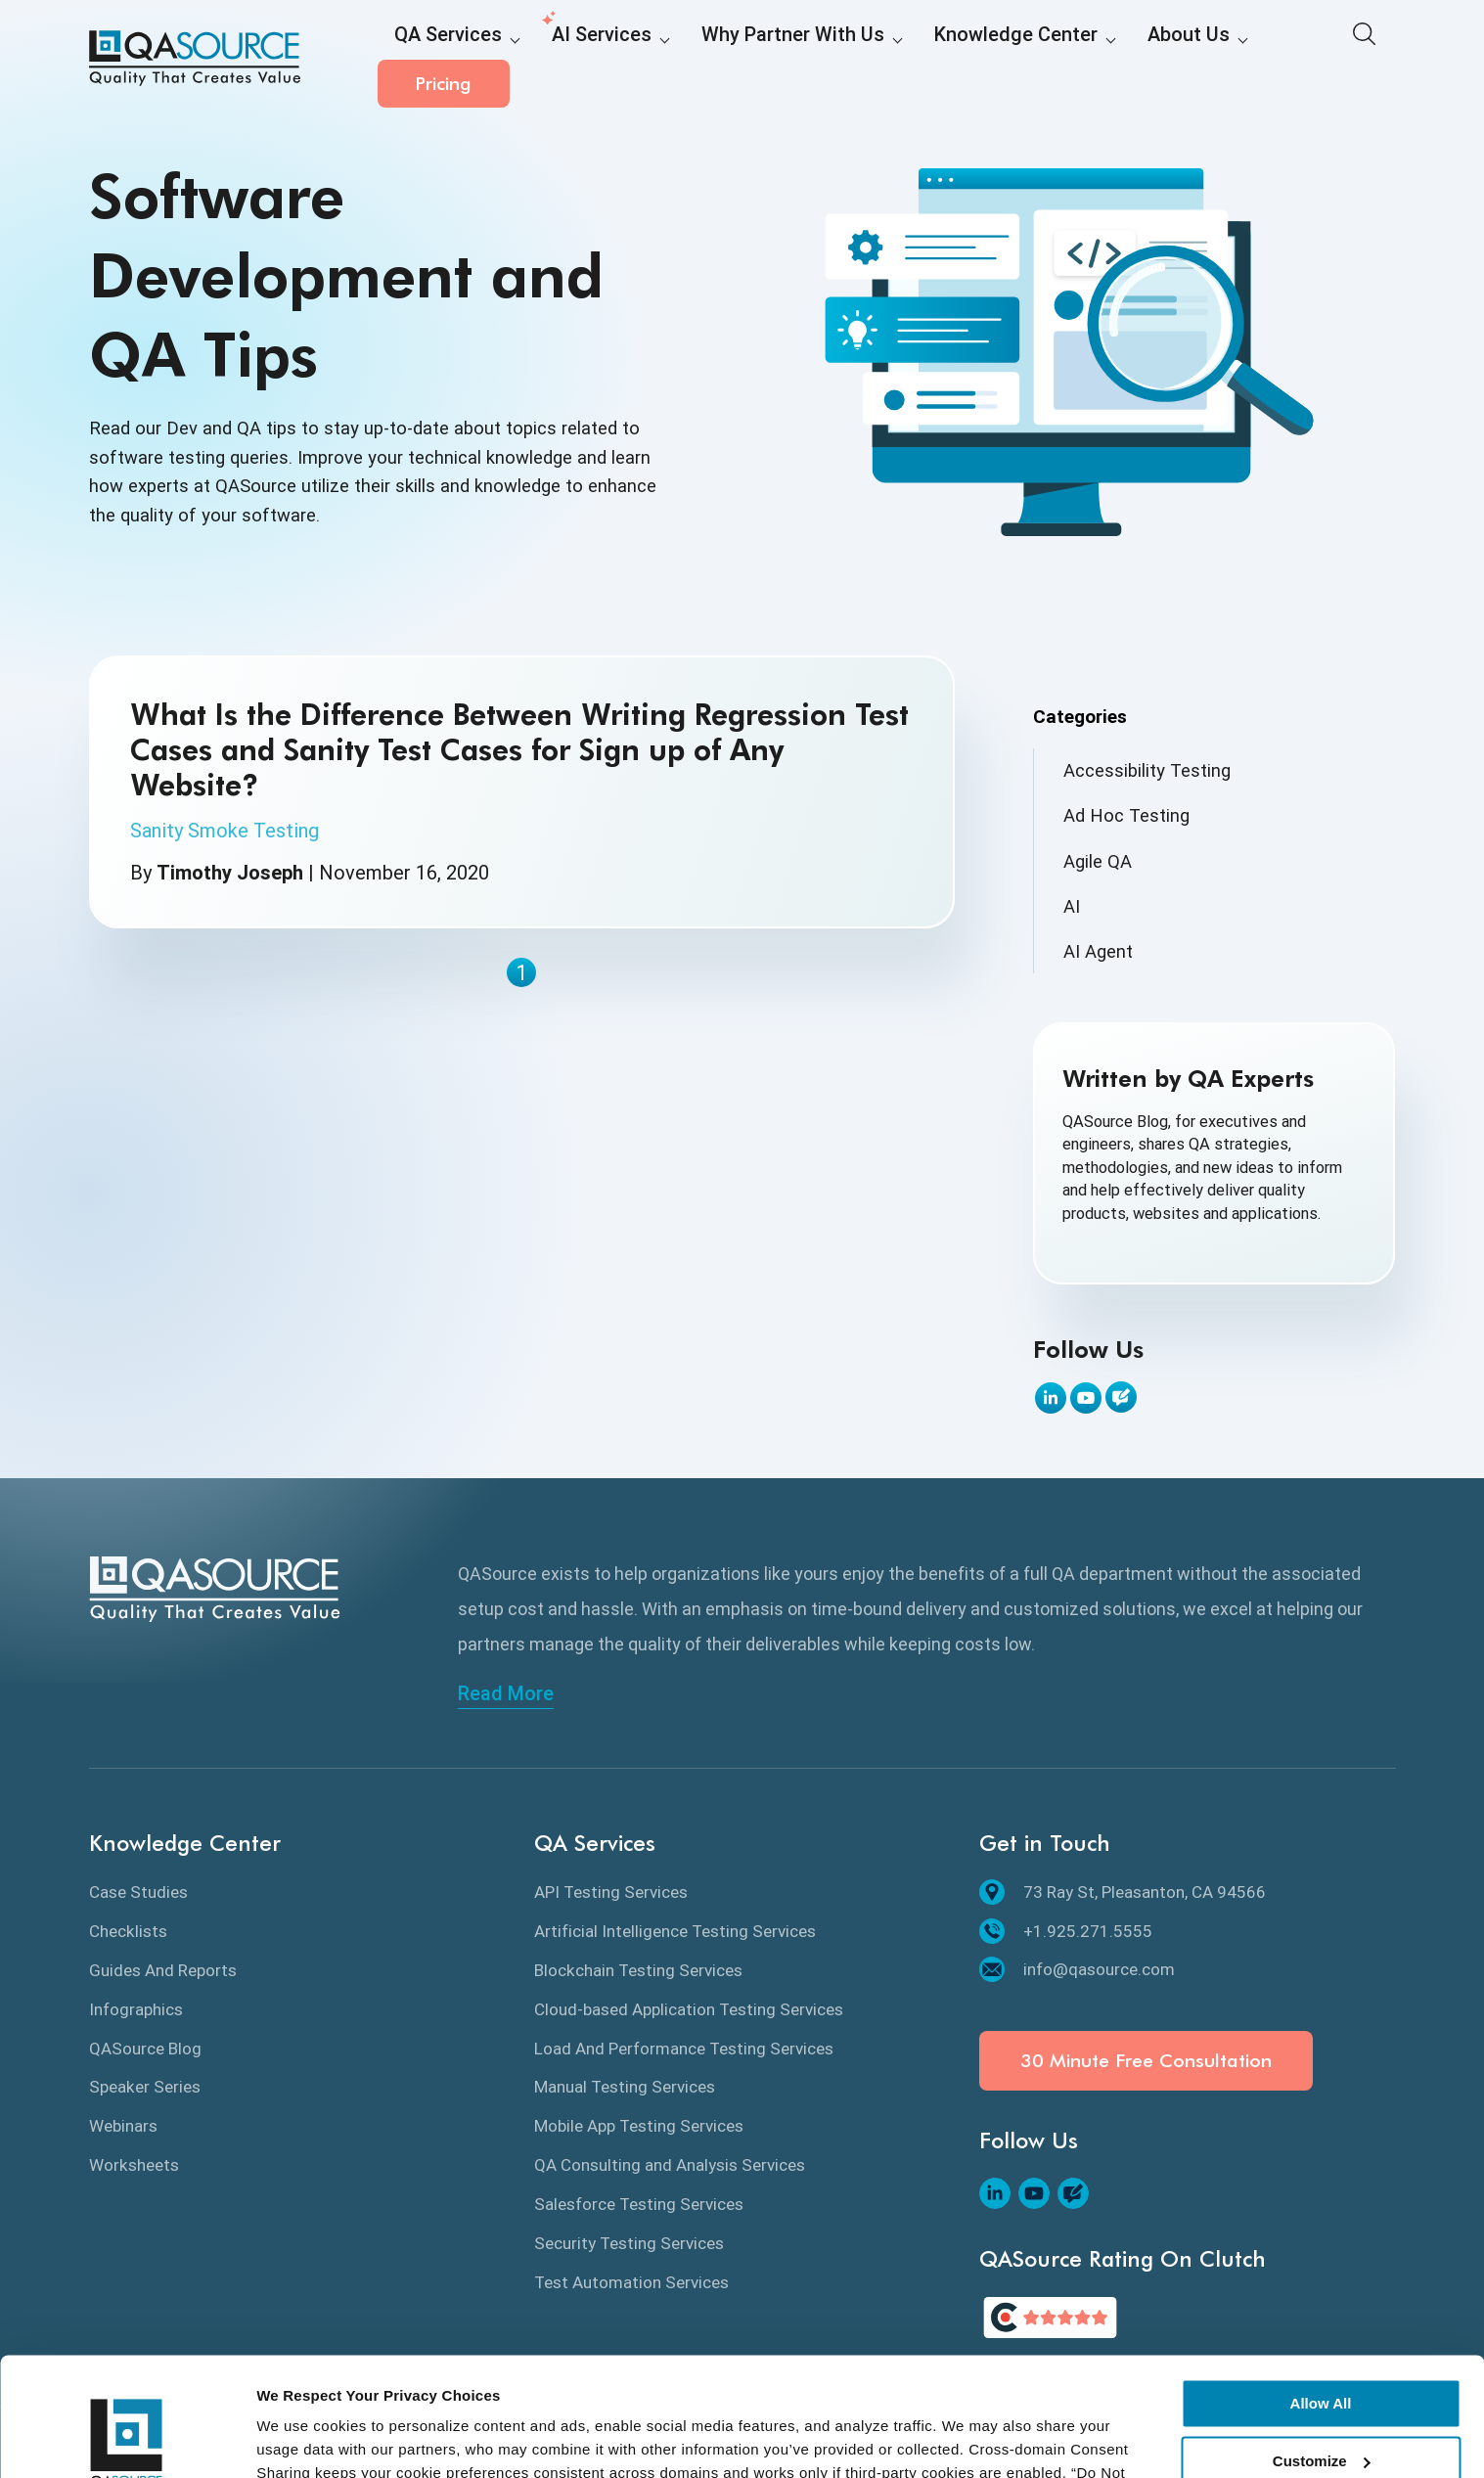 Image resolution: width=1484 pixels, height=2478 pixels. What do you see at coordinates (1322, 2349) in the screenshot?
I see `Customize` at bounding box center [1322, 2349].